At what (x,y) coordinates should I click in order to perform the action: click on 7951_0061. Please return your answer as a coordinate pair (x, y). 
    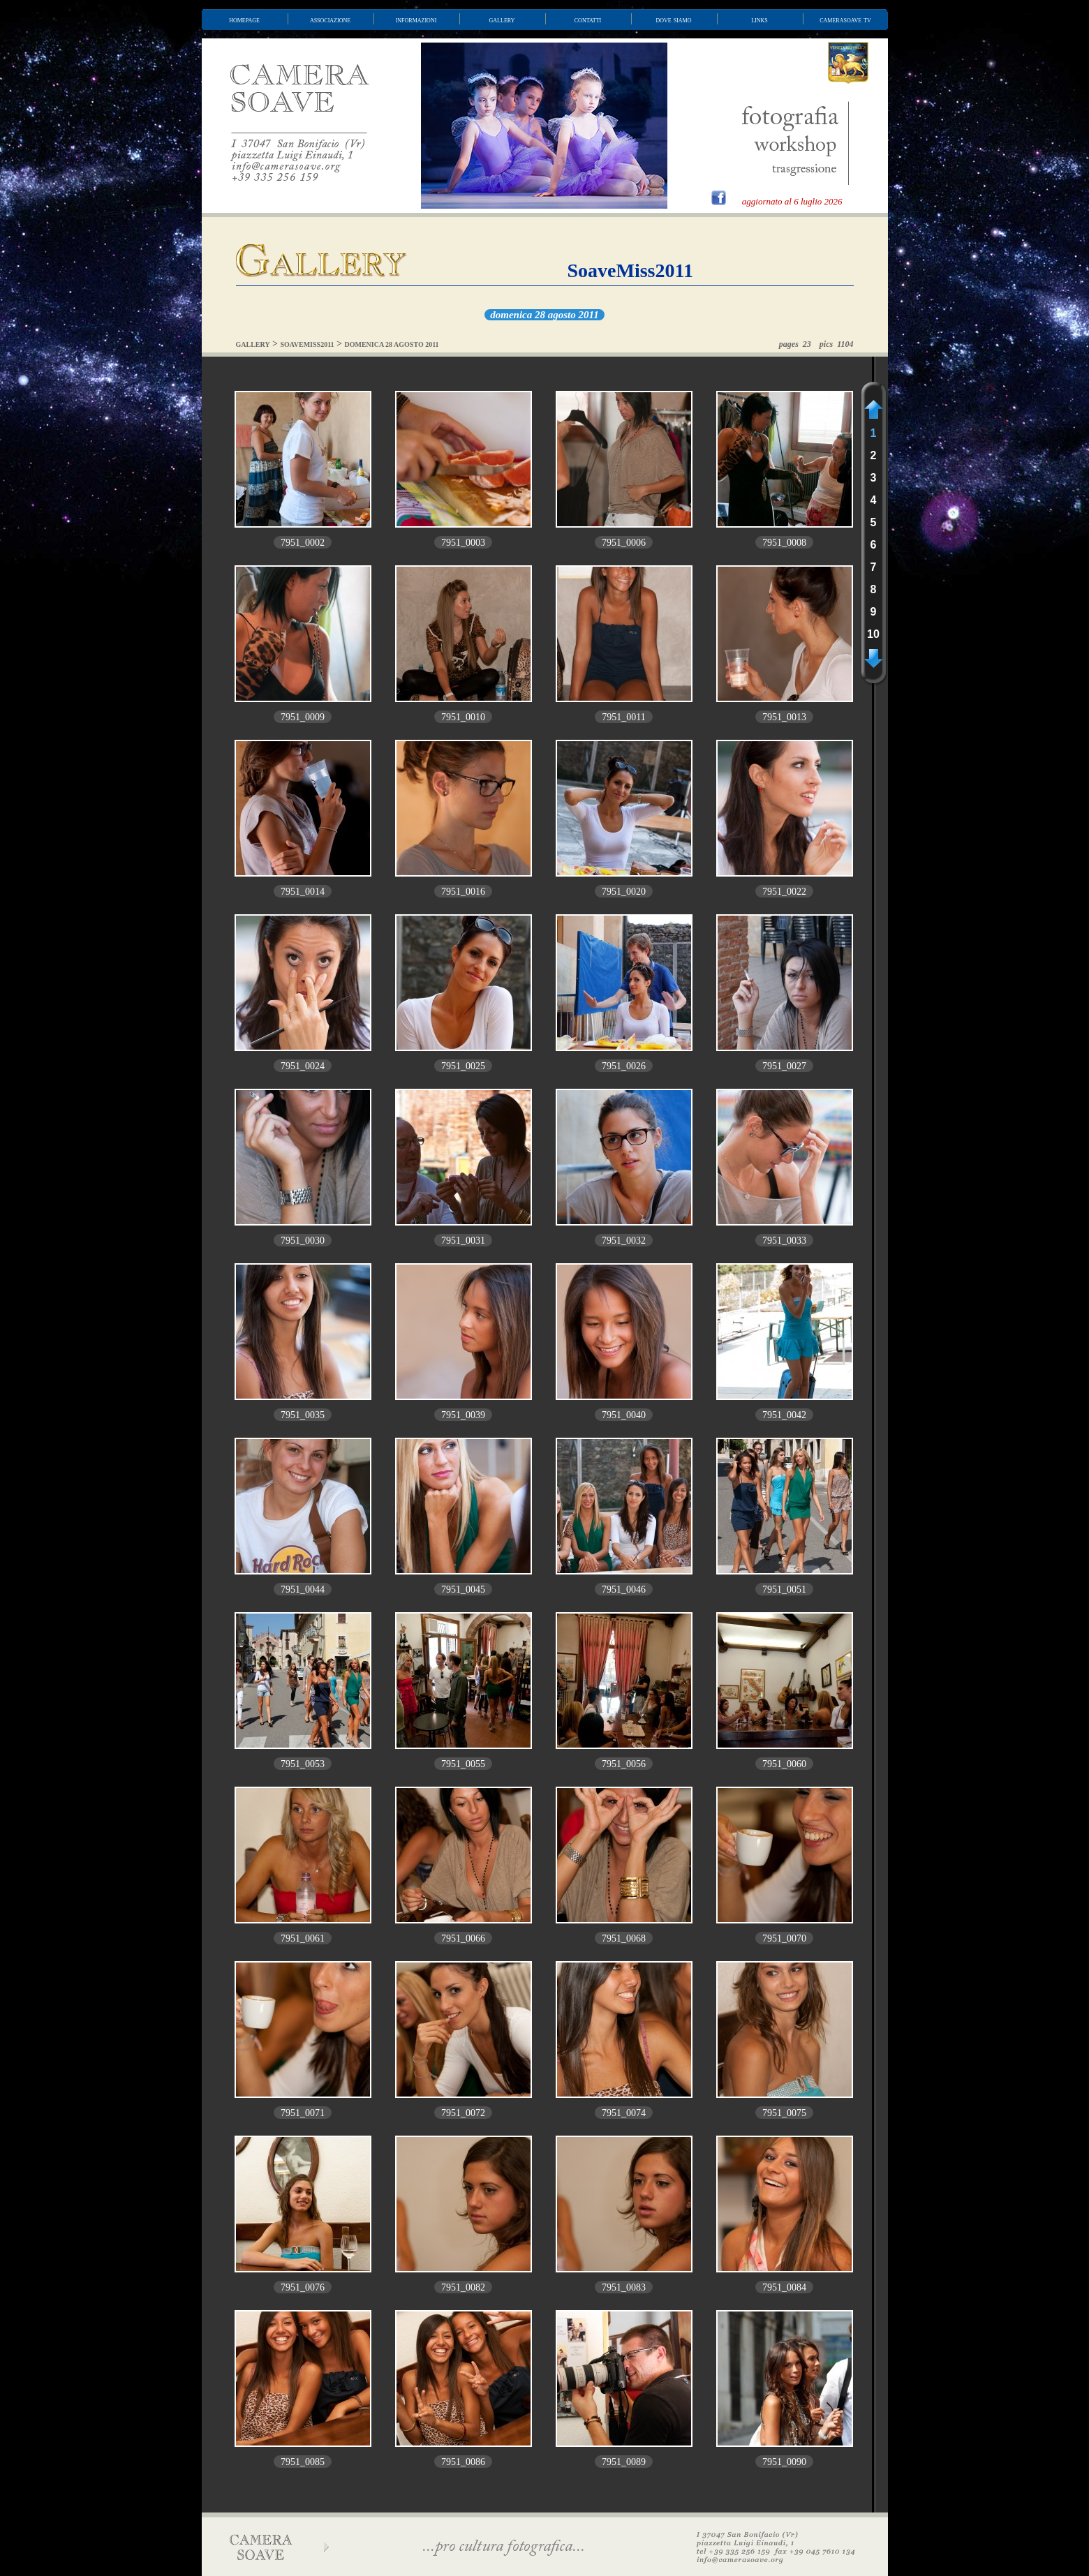
    Looking at the image, I should click on (303, 1938).